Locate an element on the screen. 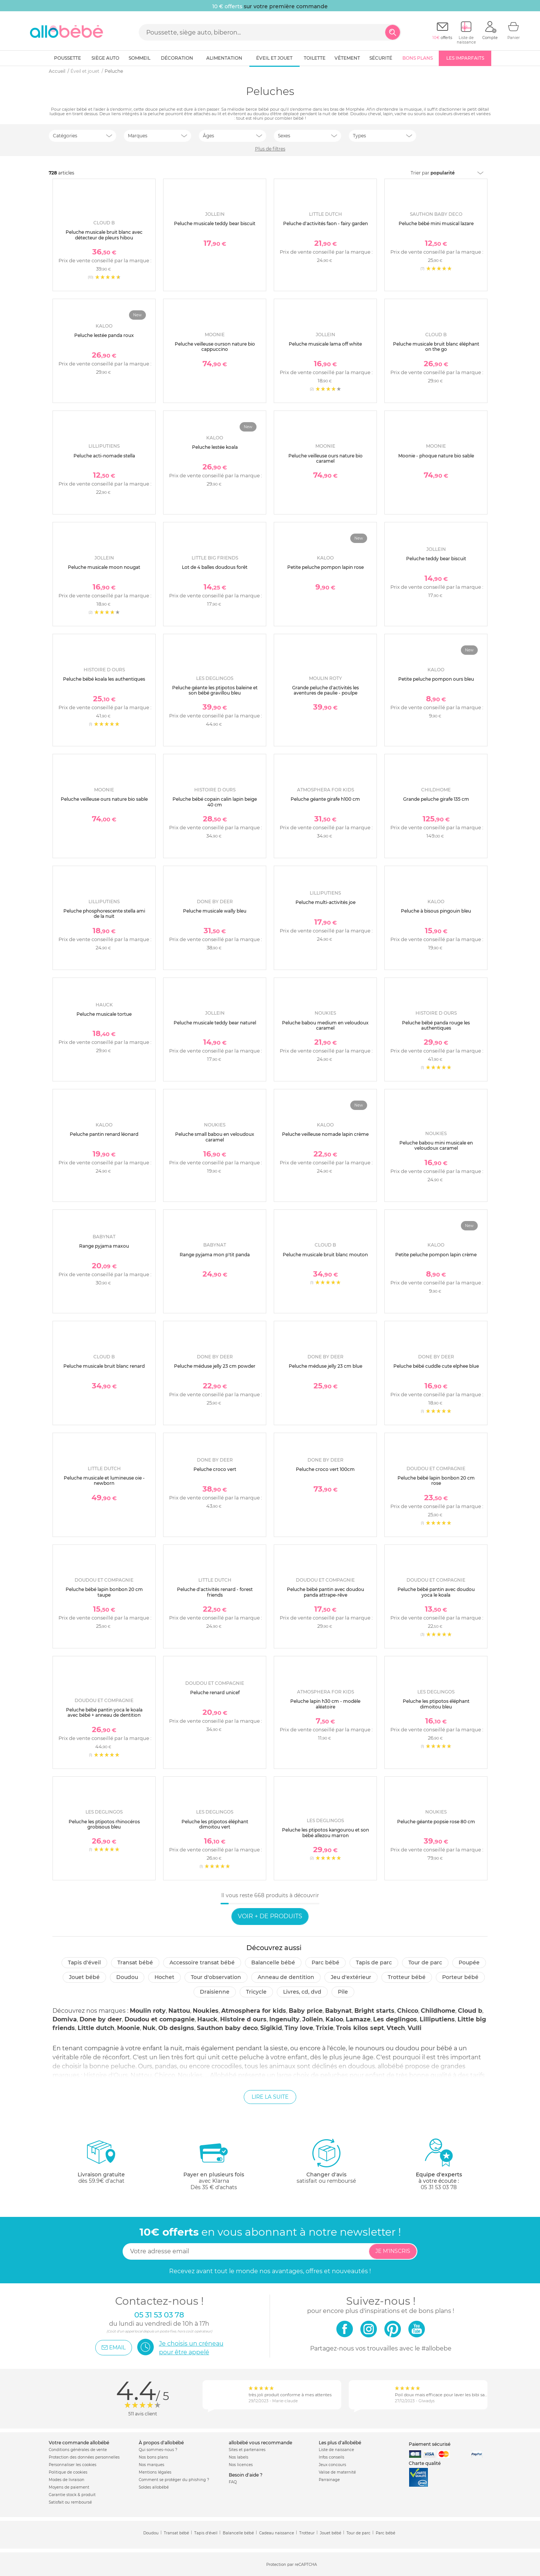  Peluche musicale teddy bear naturel is located at coordinates (215, 1023).